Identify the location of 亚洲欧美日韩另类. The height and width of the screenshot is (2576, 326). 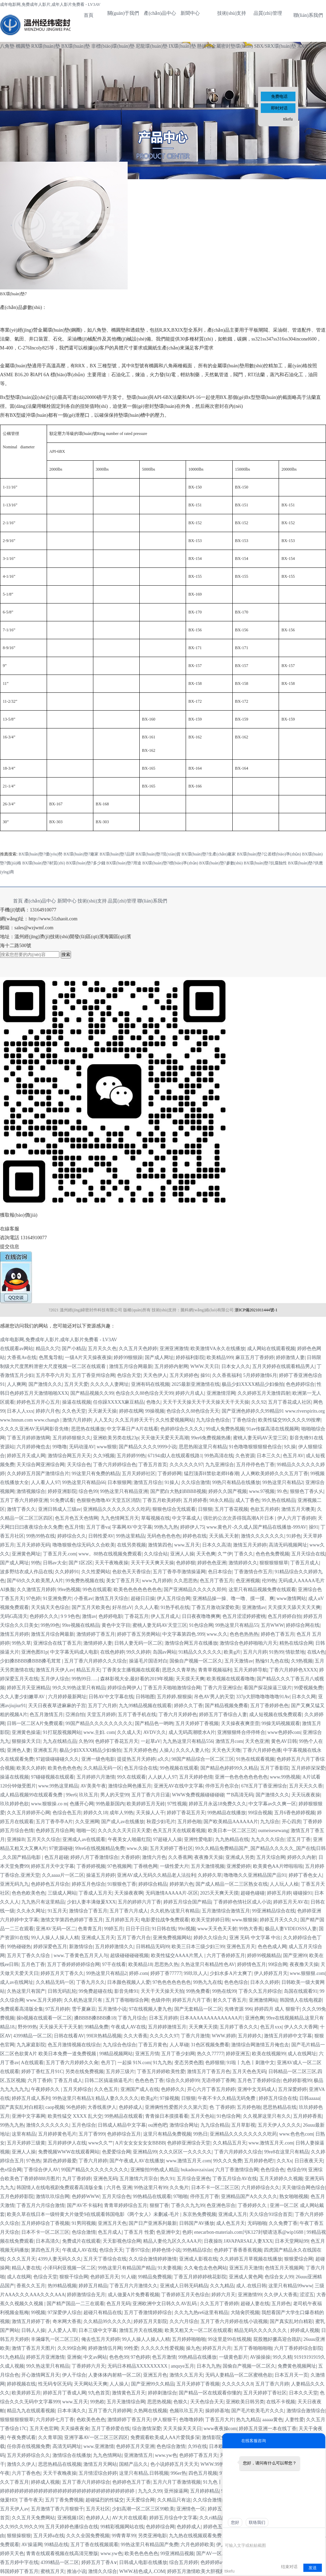
(245, 2401).